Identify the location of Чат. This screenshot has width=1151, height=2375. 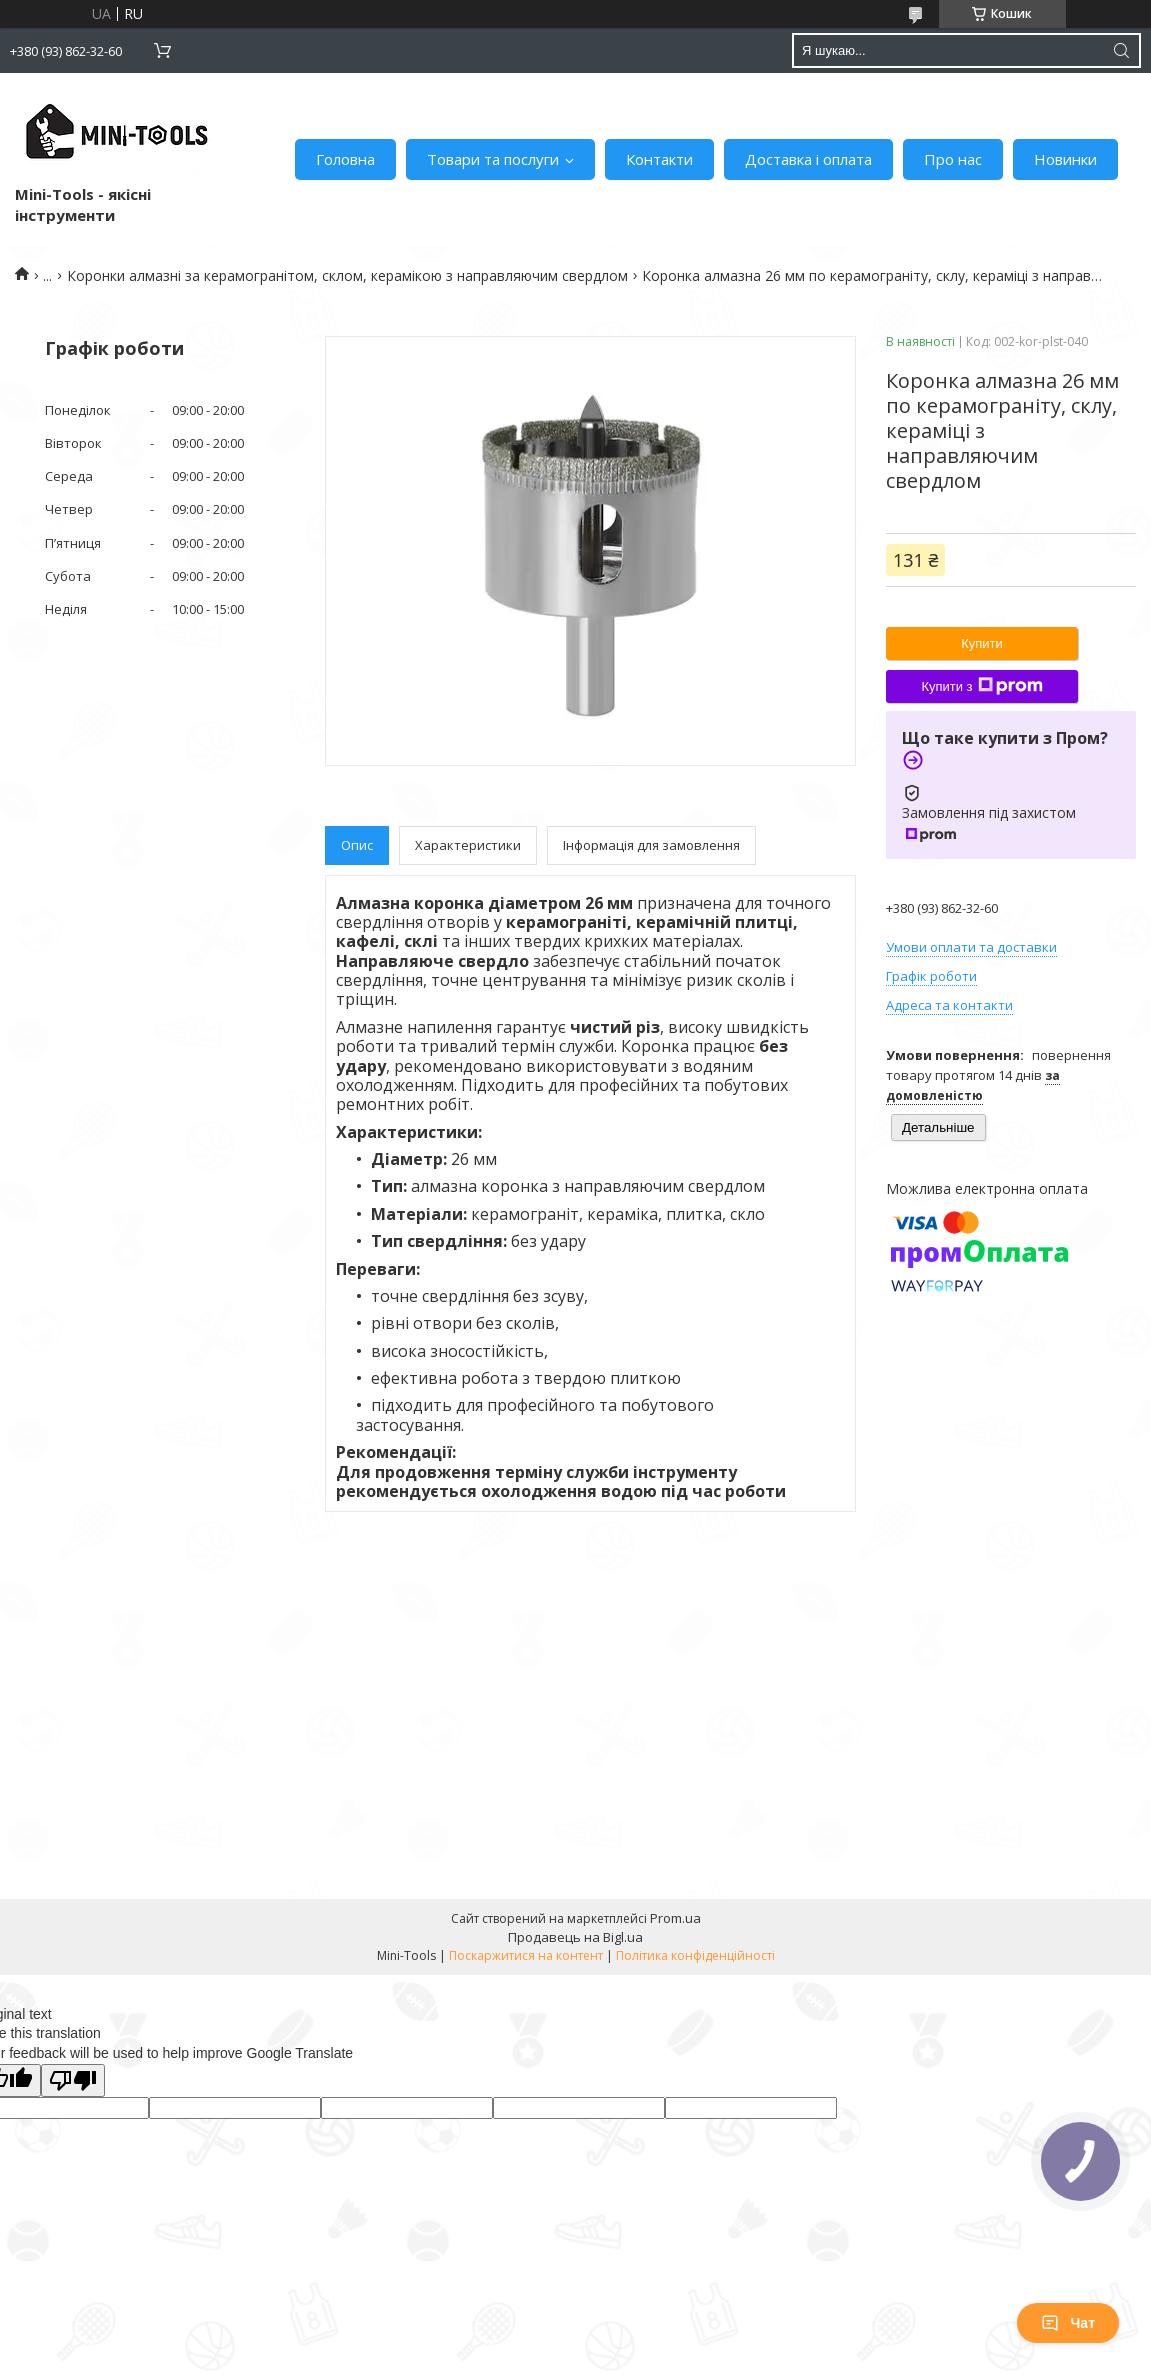
(1068, 2323).